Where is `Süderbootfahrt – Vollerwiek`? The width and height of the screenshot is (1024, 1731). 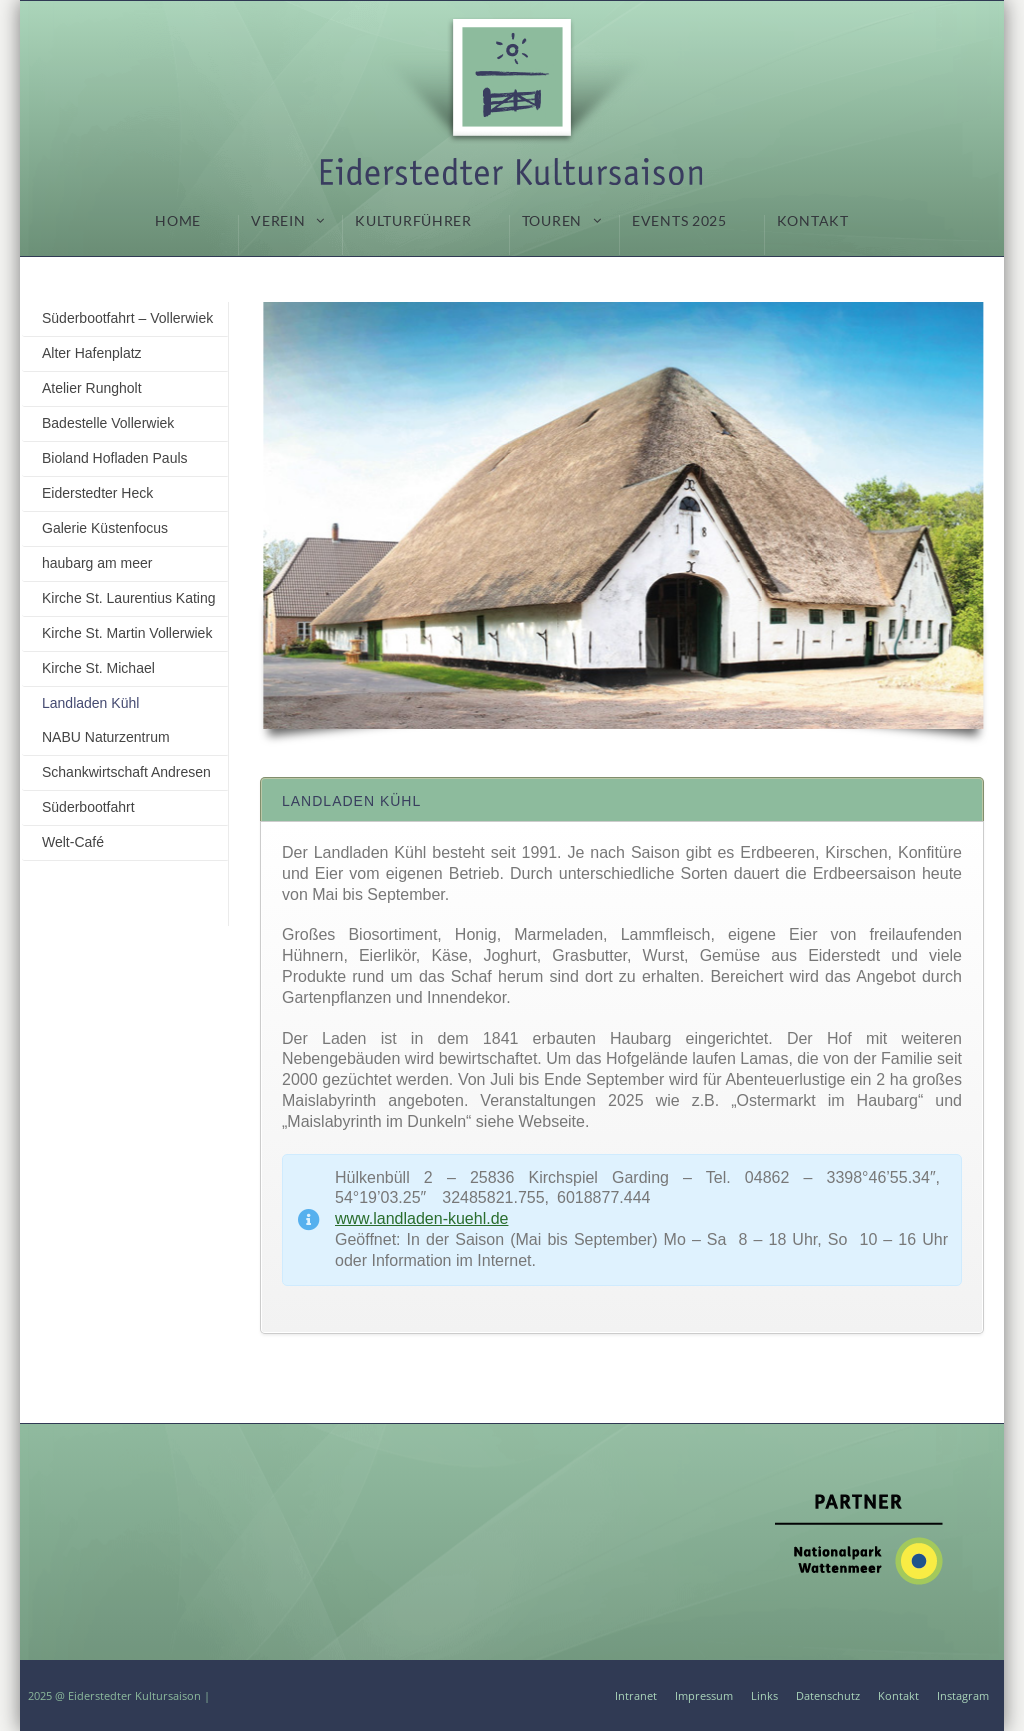 Süderbootfahrt – Vollerwiek is located at coordinates (127, 318).